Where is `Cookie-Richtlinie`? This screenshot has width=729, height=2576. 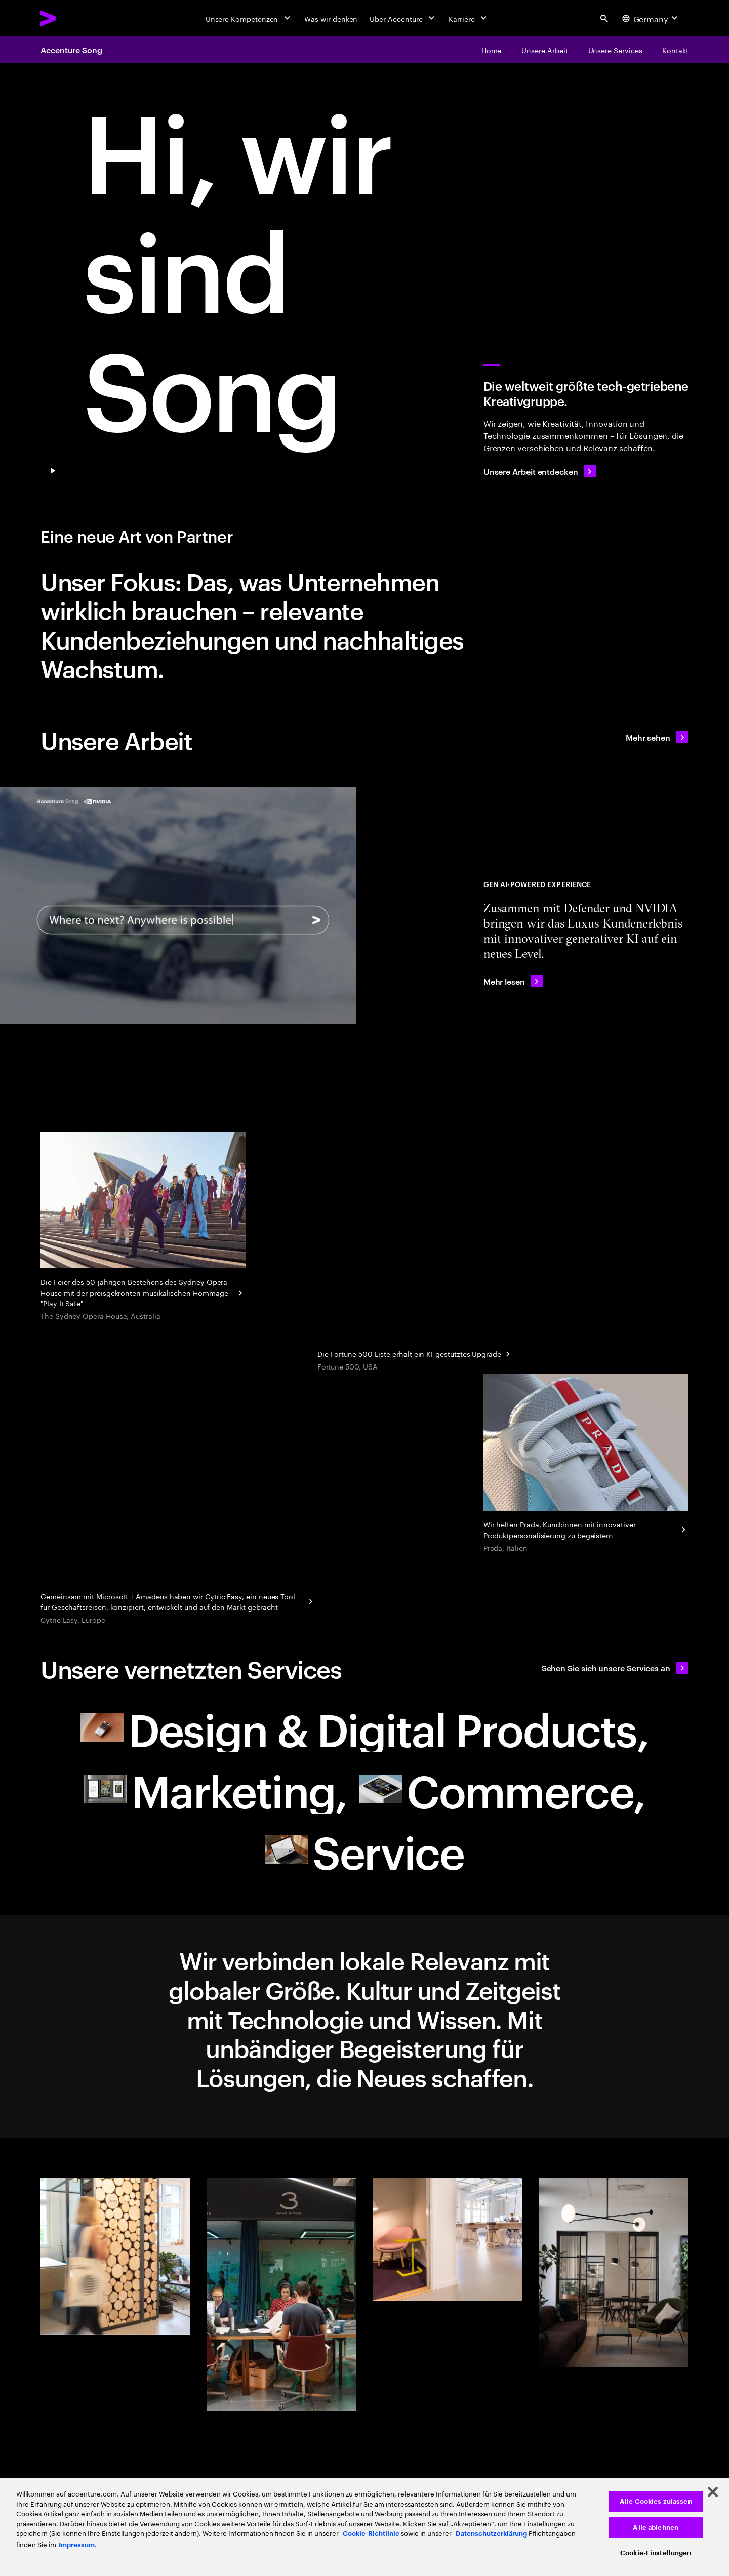
Cookie-Richtlinie is located at coordinates (371, 2533).